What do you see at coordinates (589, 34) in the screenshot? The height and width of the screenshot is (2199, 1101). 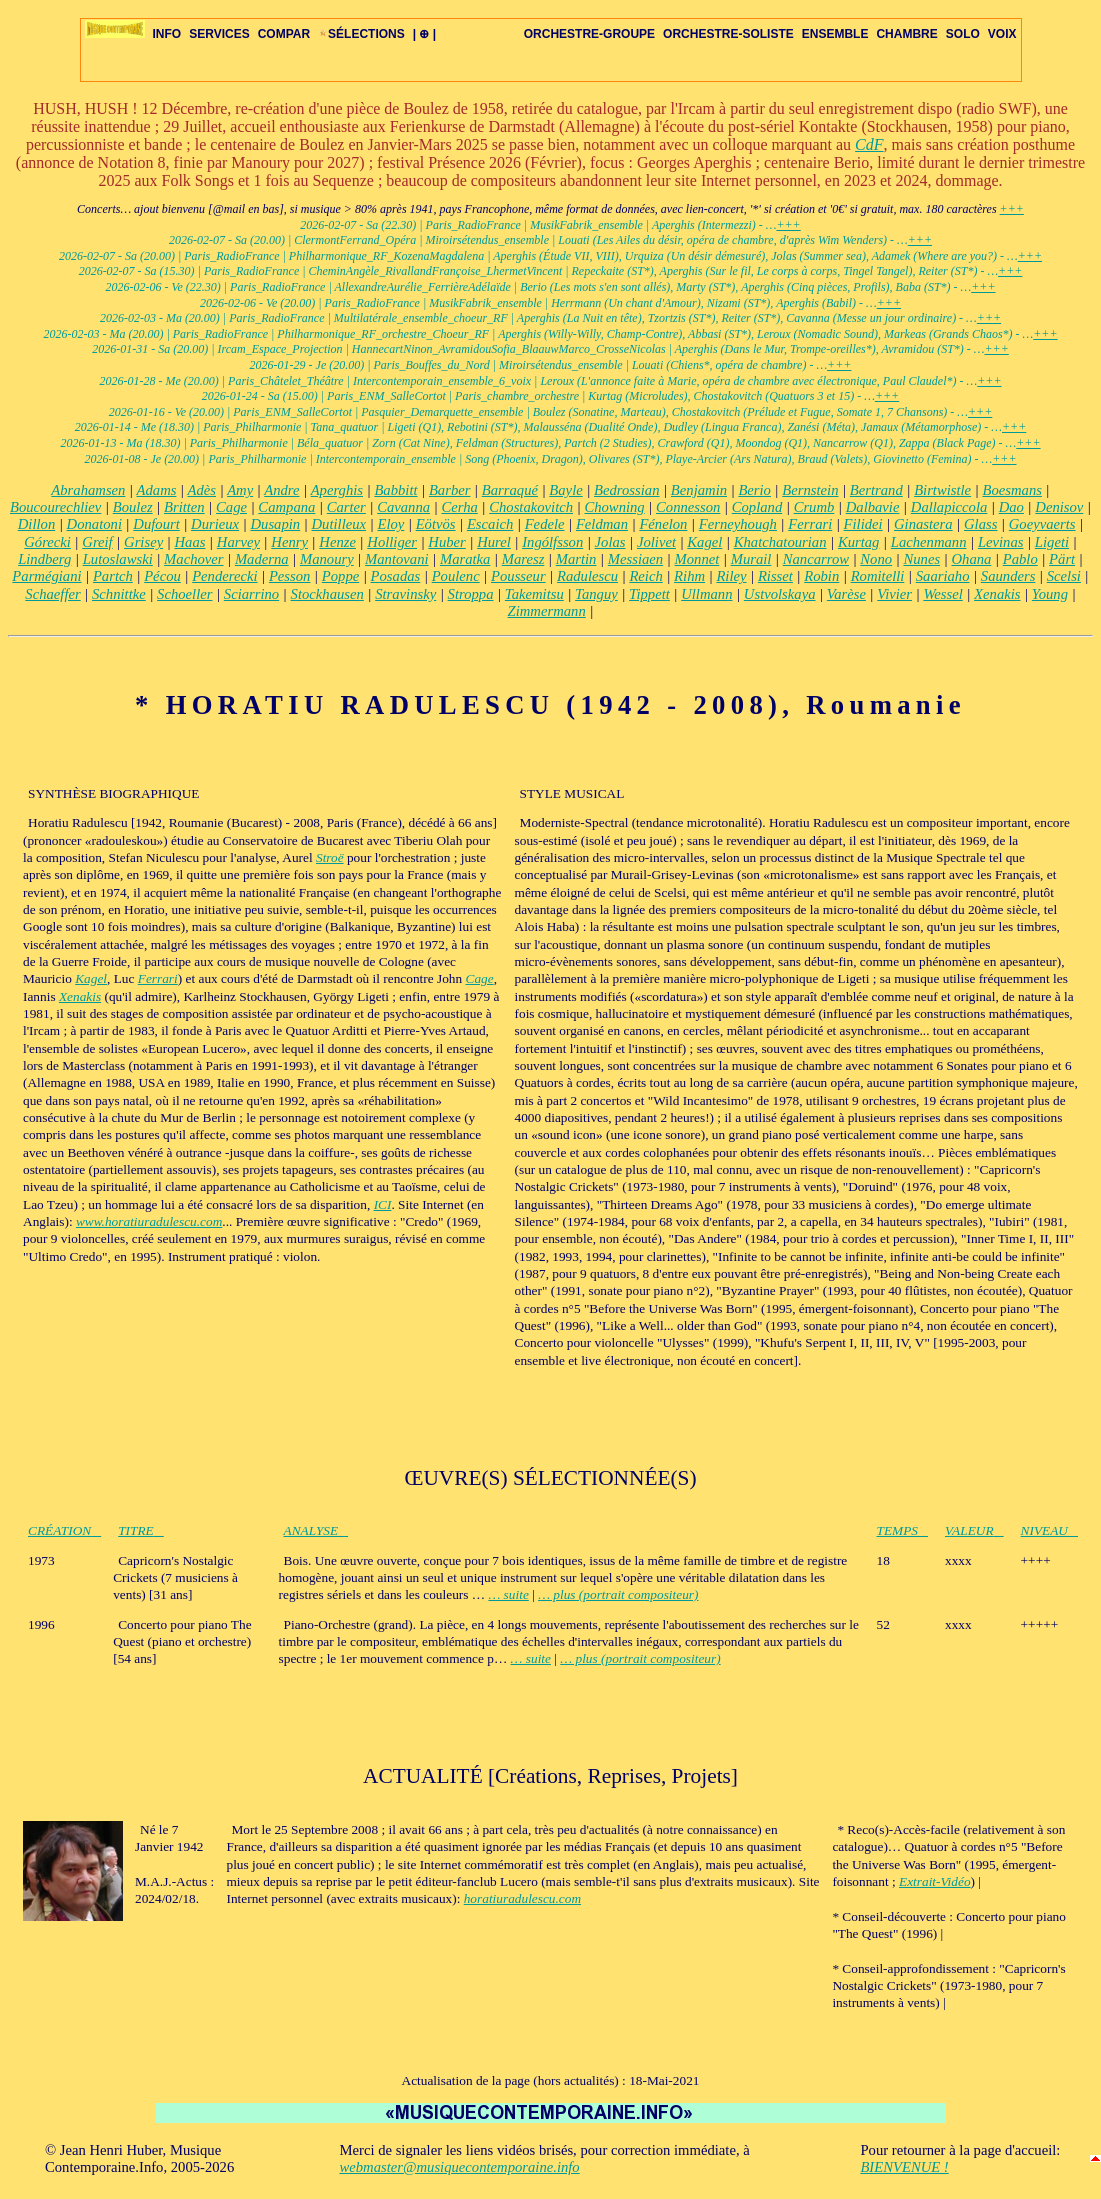 I see `ORCHESTRE-GROUPE` at bounding box center [589, 34].